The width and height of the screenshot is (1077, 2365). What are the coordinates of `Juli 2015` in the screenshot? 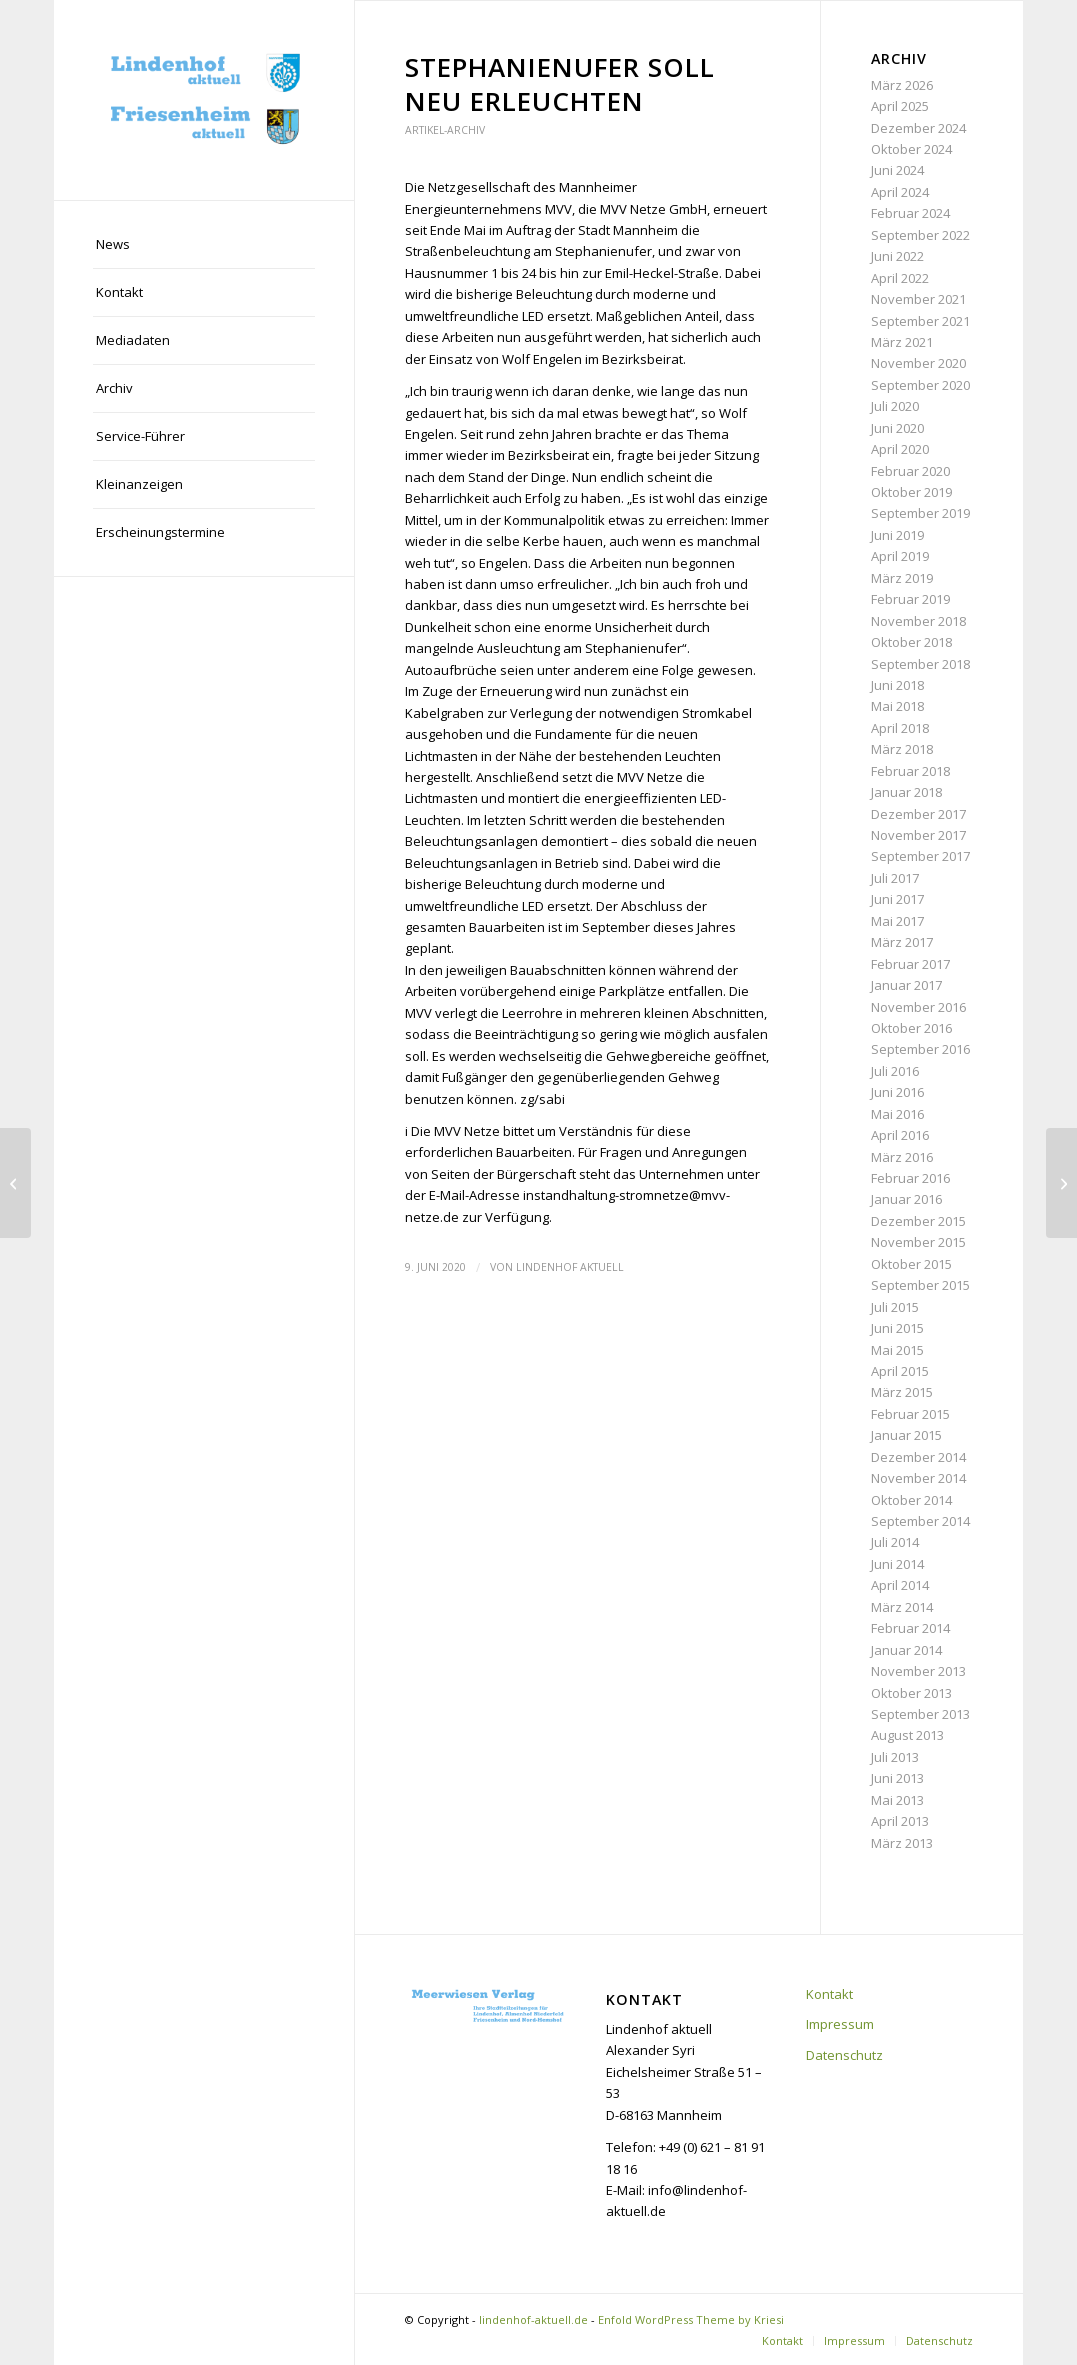 It's located at (895, 1307).